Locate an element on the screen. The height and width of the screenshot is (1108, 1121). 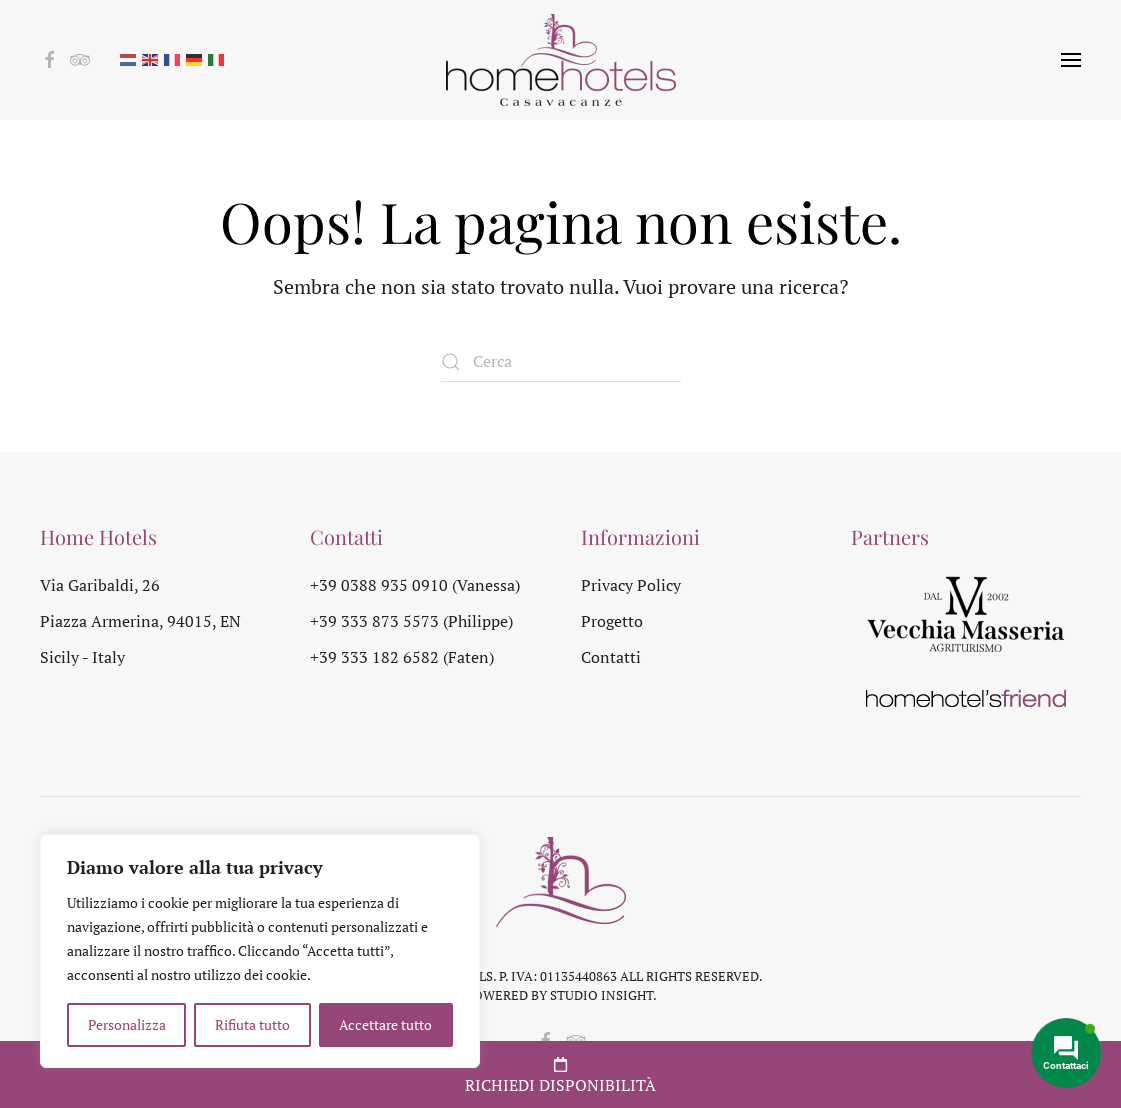
[Torna alla Home] is located at coordinates (561, 60).